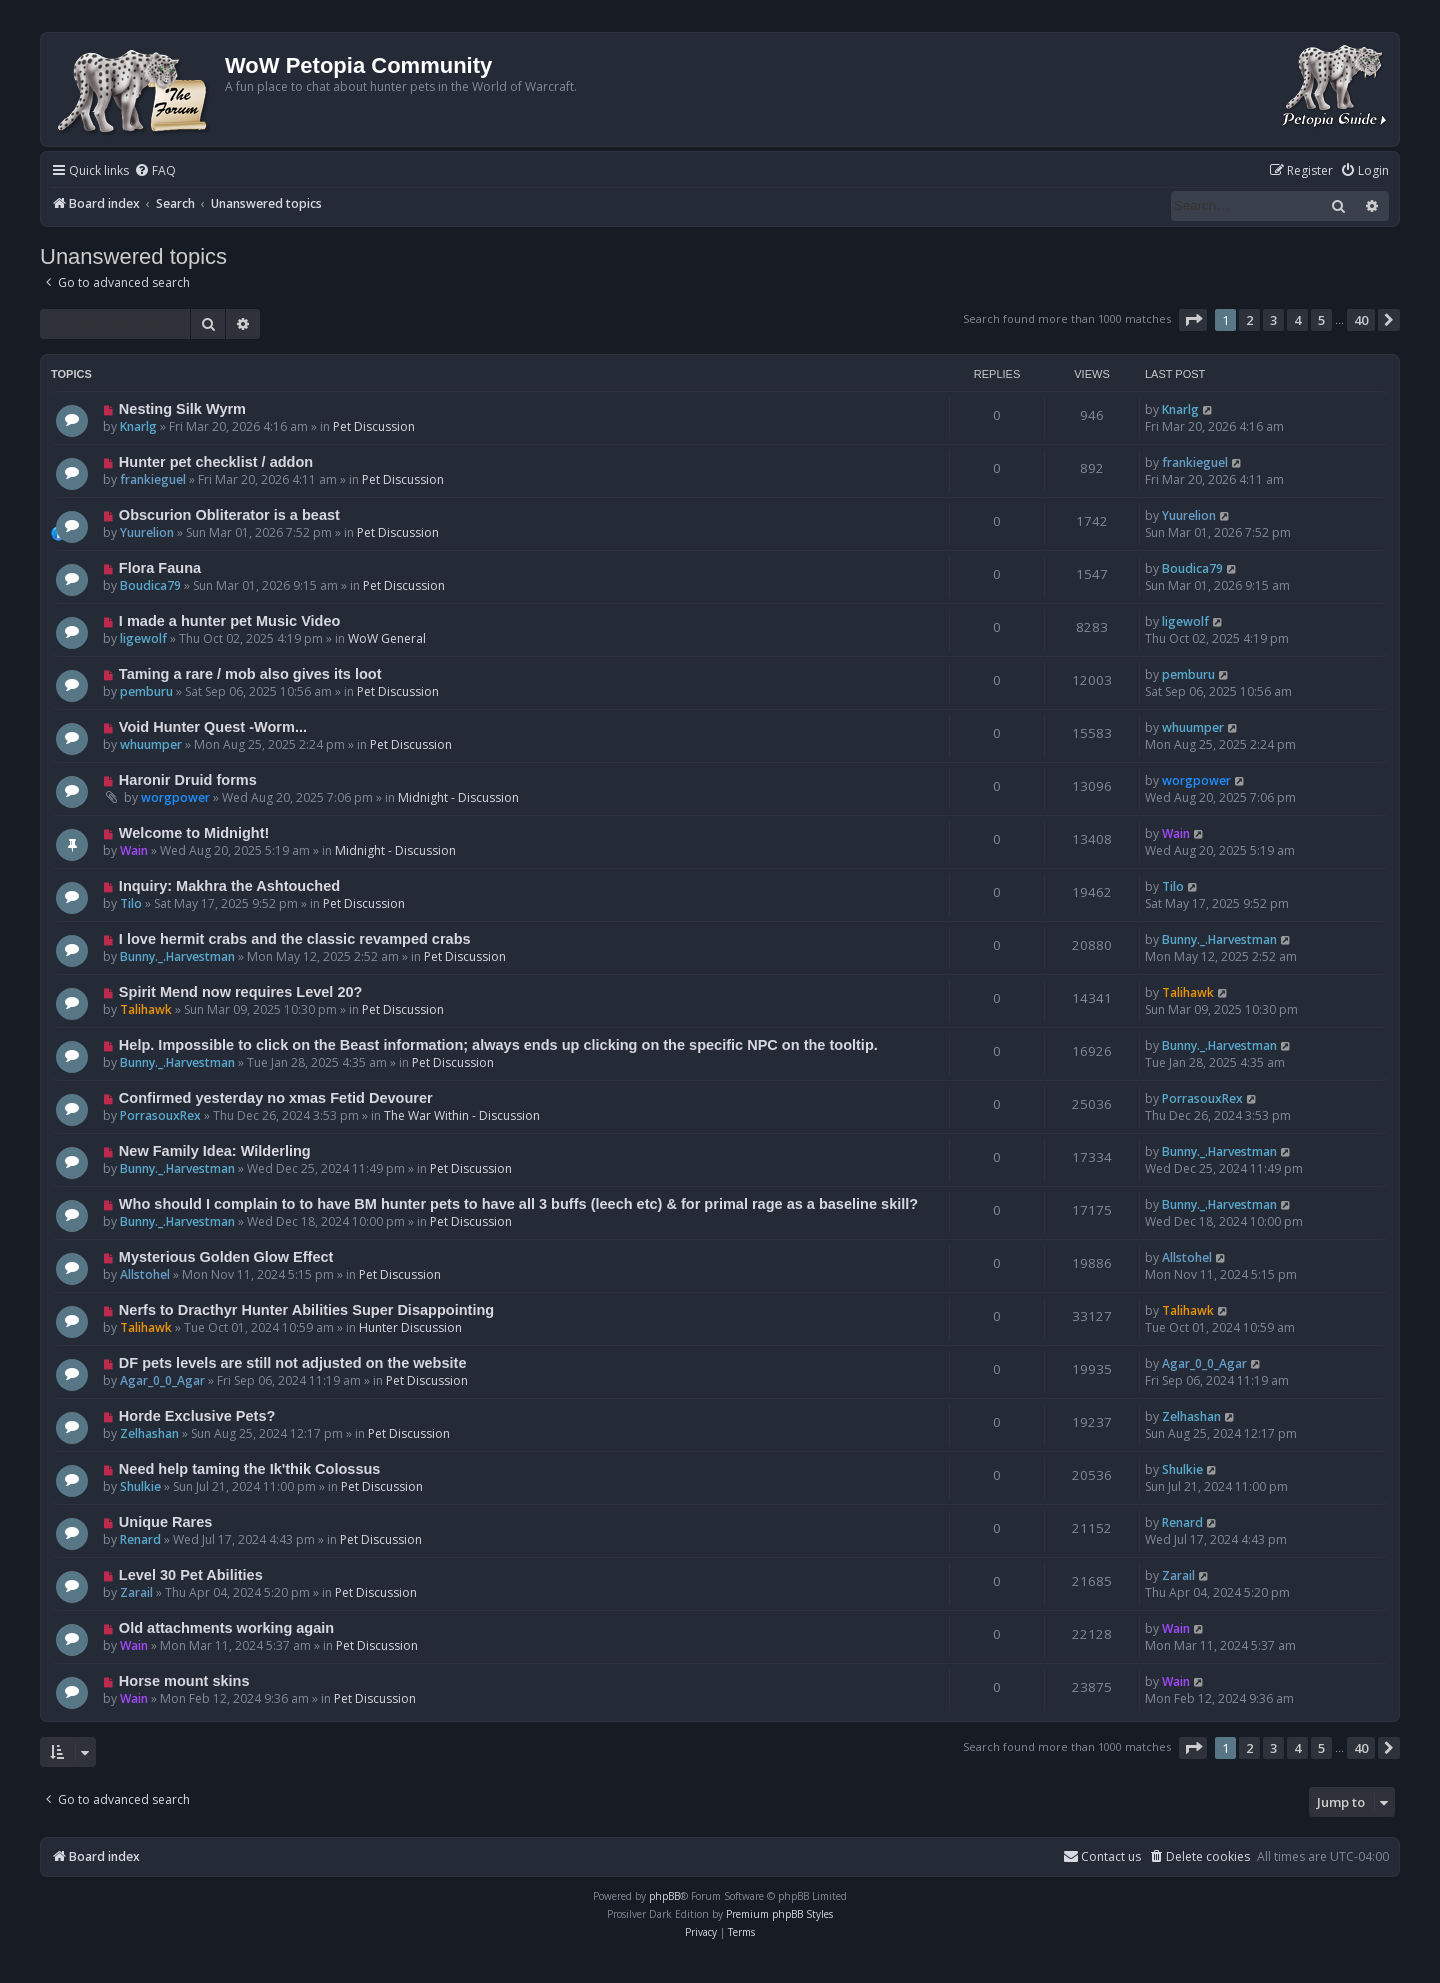 The width and height of the screenshot is (1440, 1983). Describe the element at coordinates (151, 744) in the screenshot. I see `whuumper` at that location.